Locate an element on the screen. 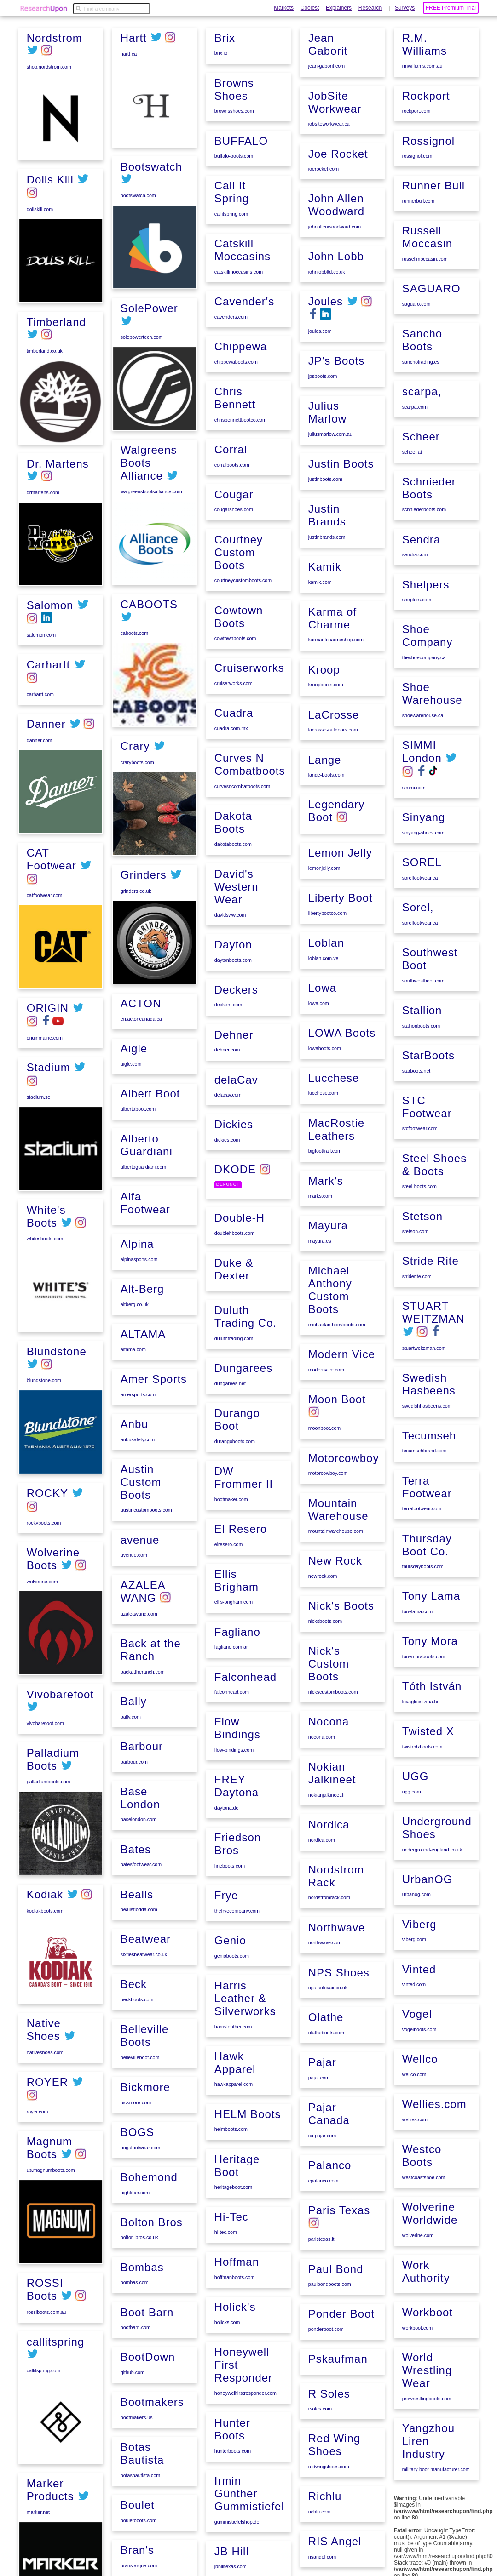 The height and width of the screenshot is (2576, 497). CABOOTS is located at coordinates (148, 747).